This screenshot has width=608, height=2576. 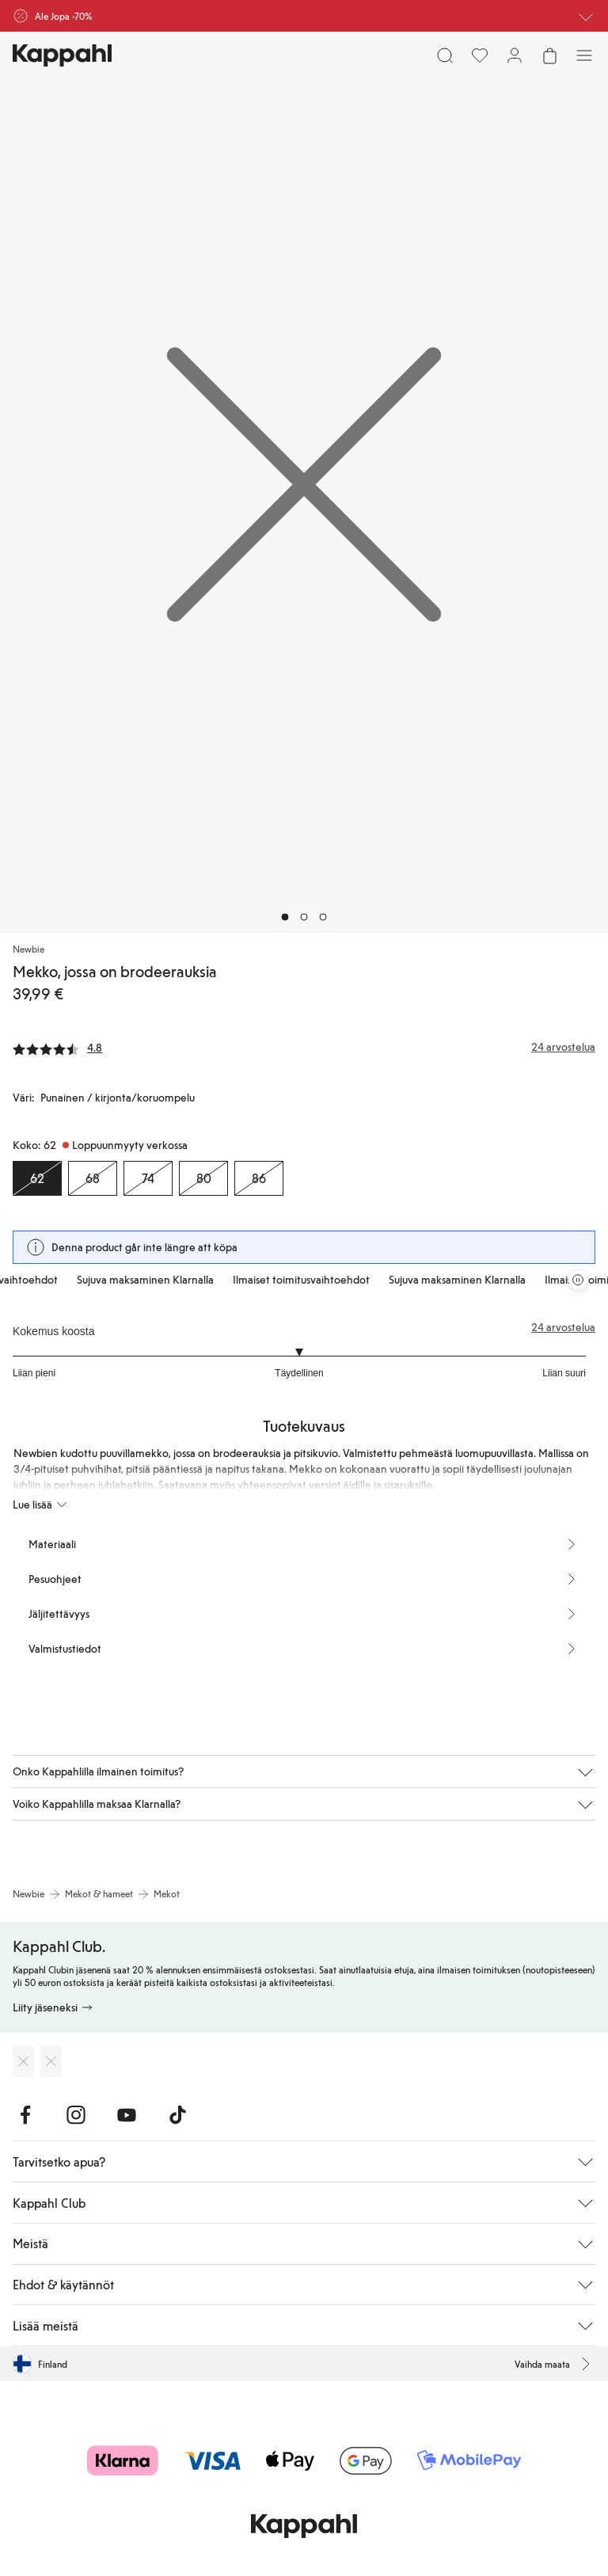 What do you see at coordinates (76, 2115) in the screenshot?
I see `[Vieraile Instagram]` at bounding box center [76, 2115].